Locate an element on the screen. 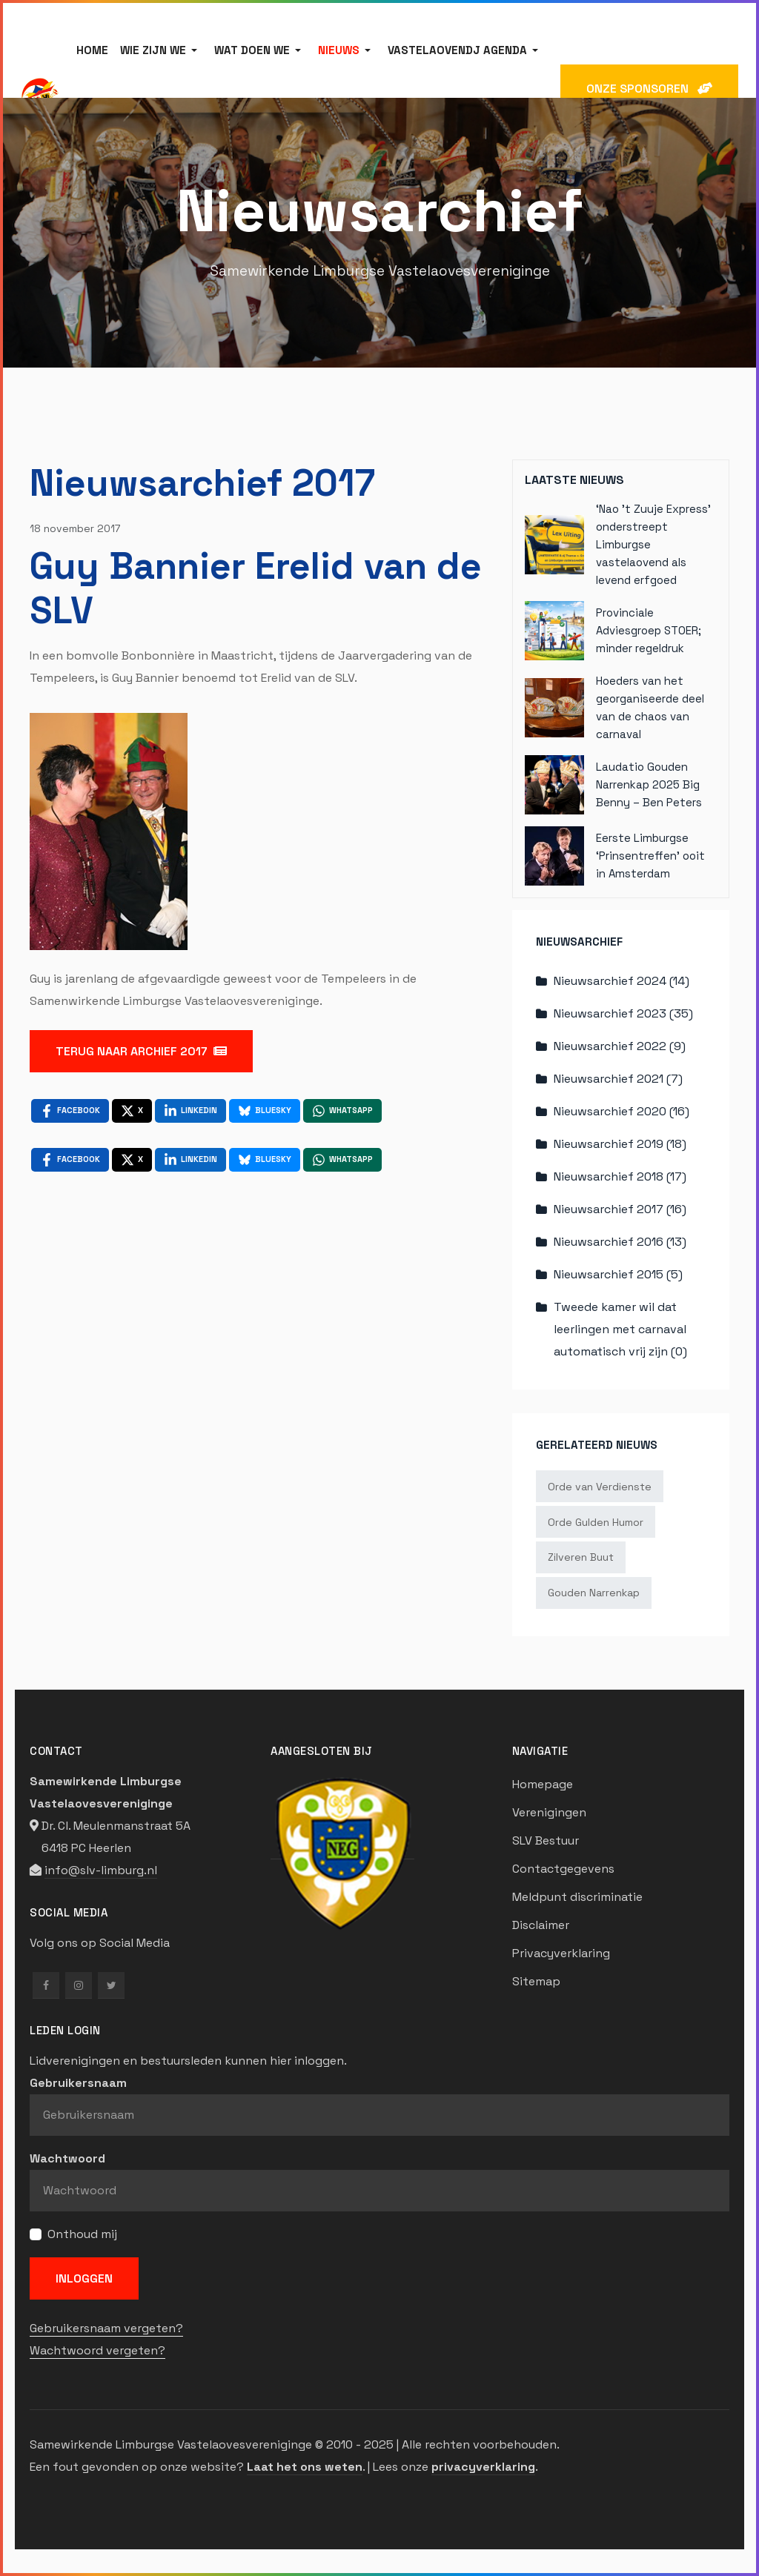 The width and height of the screenshot is (759, 2576). Orde van Verdienste is located at coordinates (600, 1486).